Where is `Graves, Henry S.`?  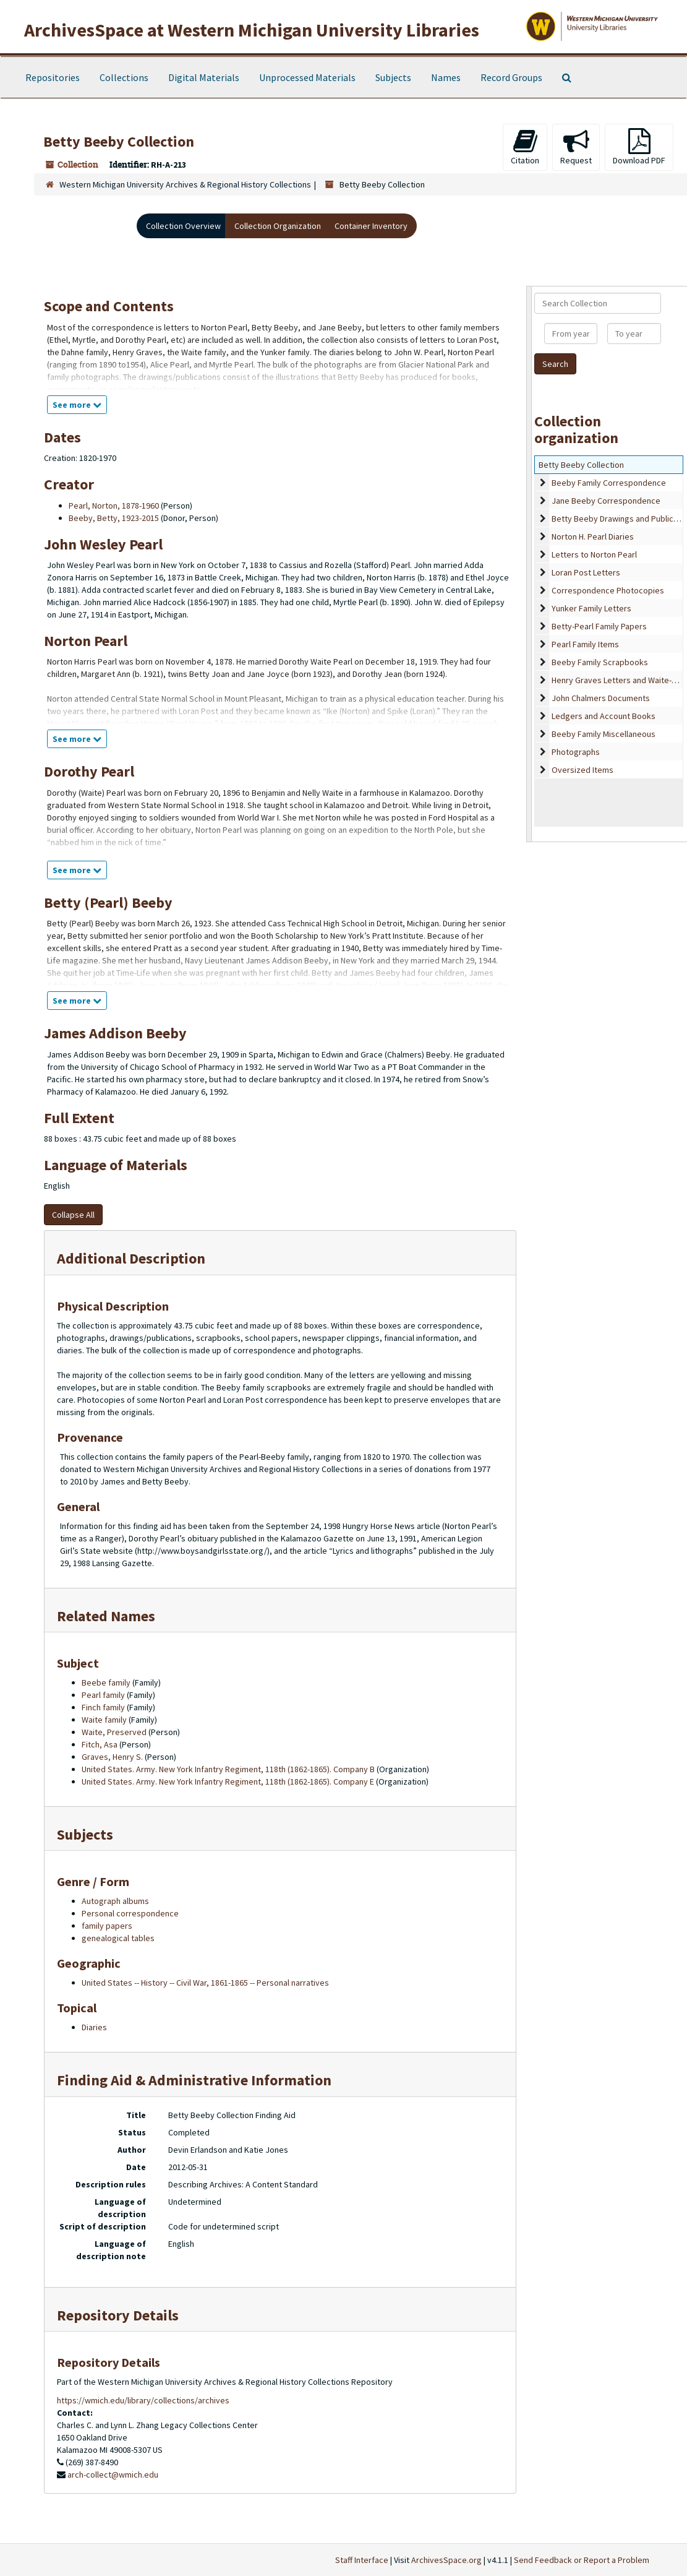 Graves, Henry S. is located at coordinates (112, 1756).